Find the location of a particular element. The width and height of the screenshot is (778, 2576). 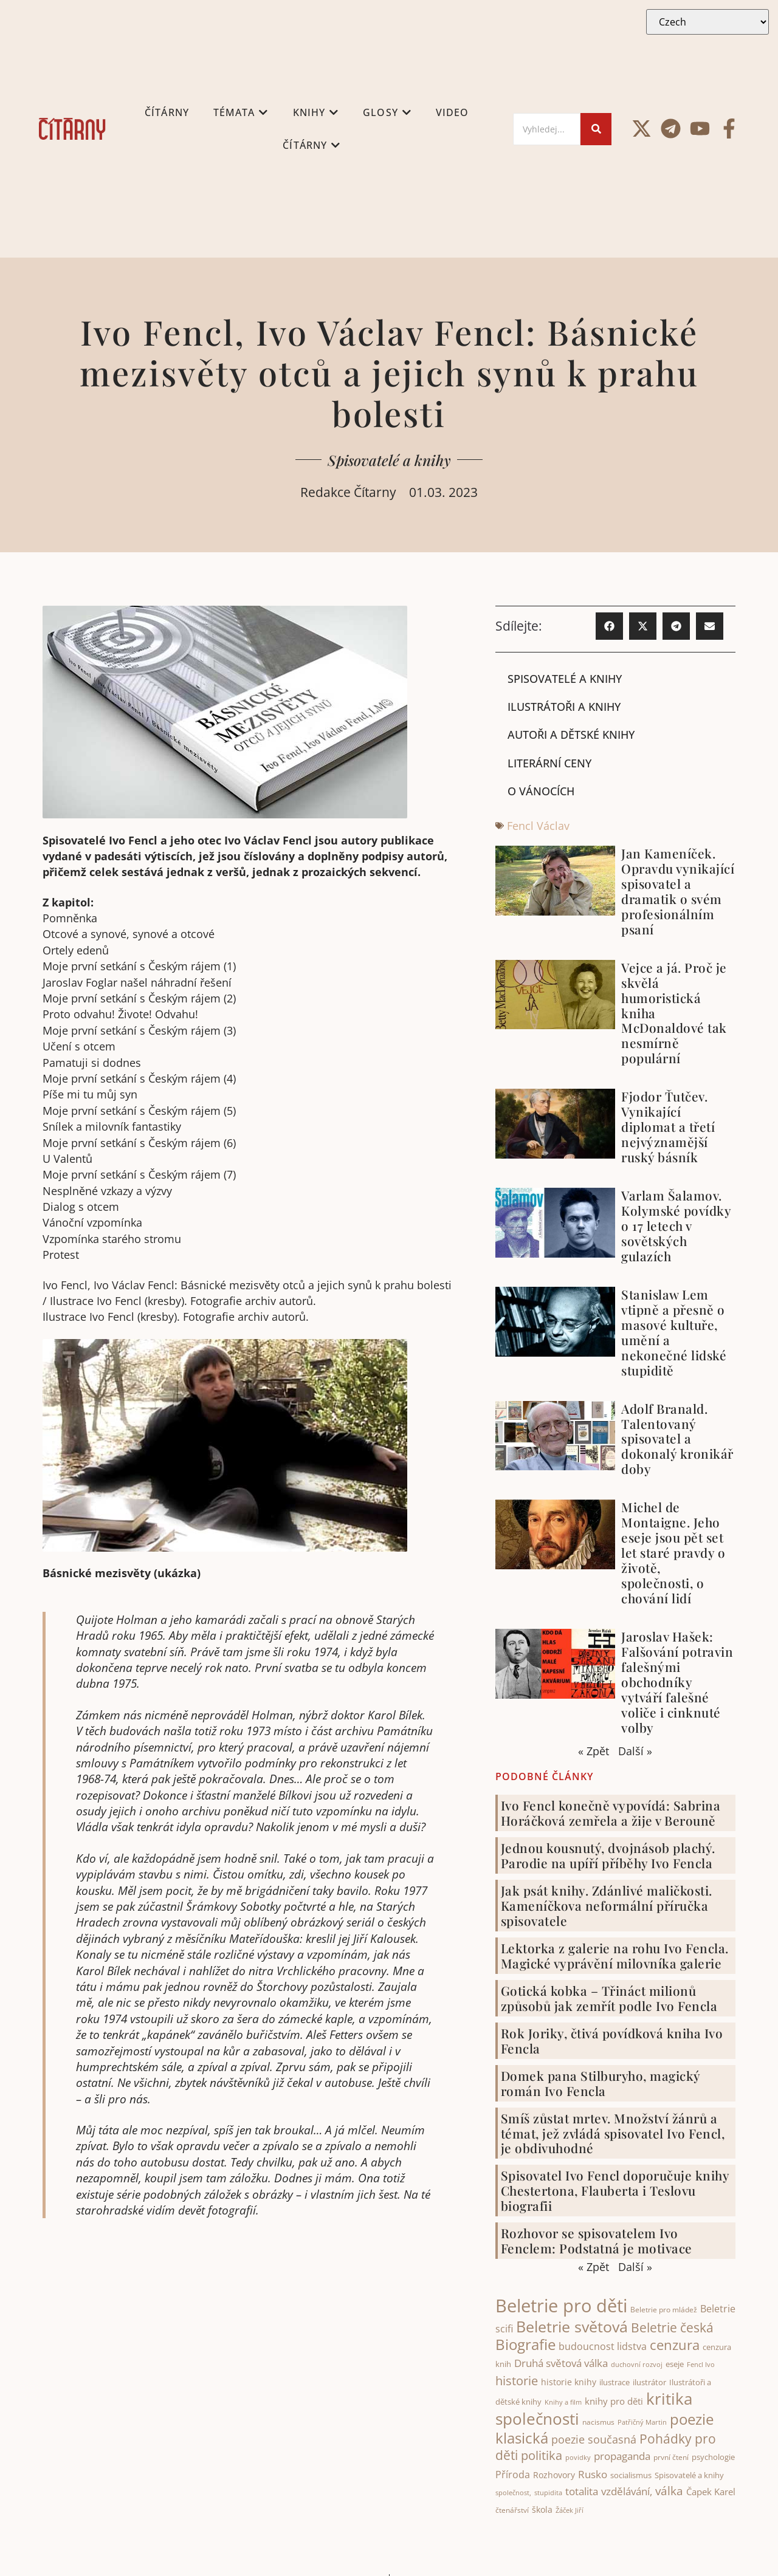

ilustrátor [ilustrátor (43 items)] is located at coordinates (649, 2382).